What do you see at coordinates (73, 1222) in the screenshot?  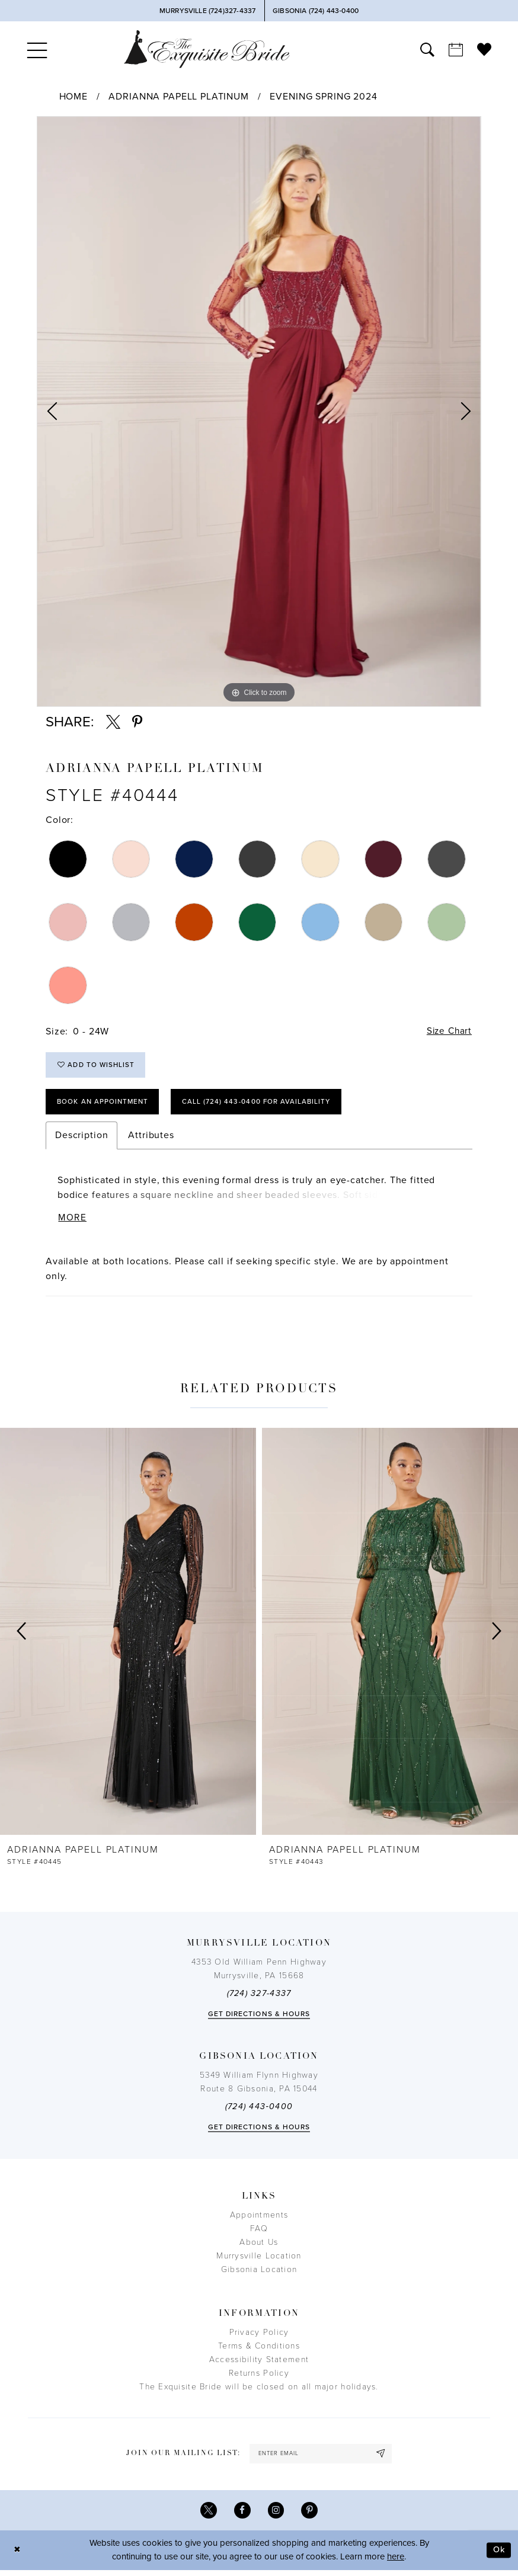 I see `More [button]` at bounding box center [73, 1222].